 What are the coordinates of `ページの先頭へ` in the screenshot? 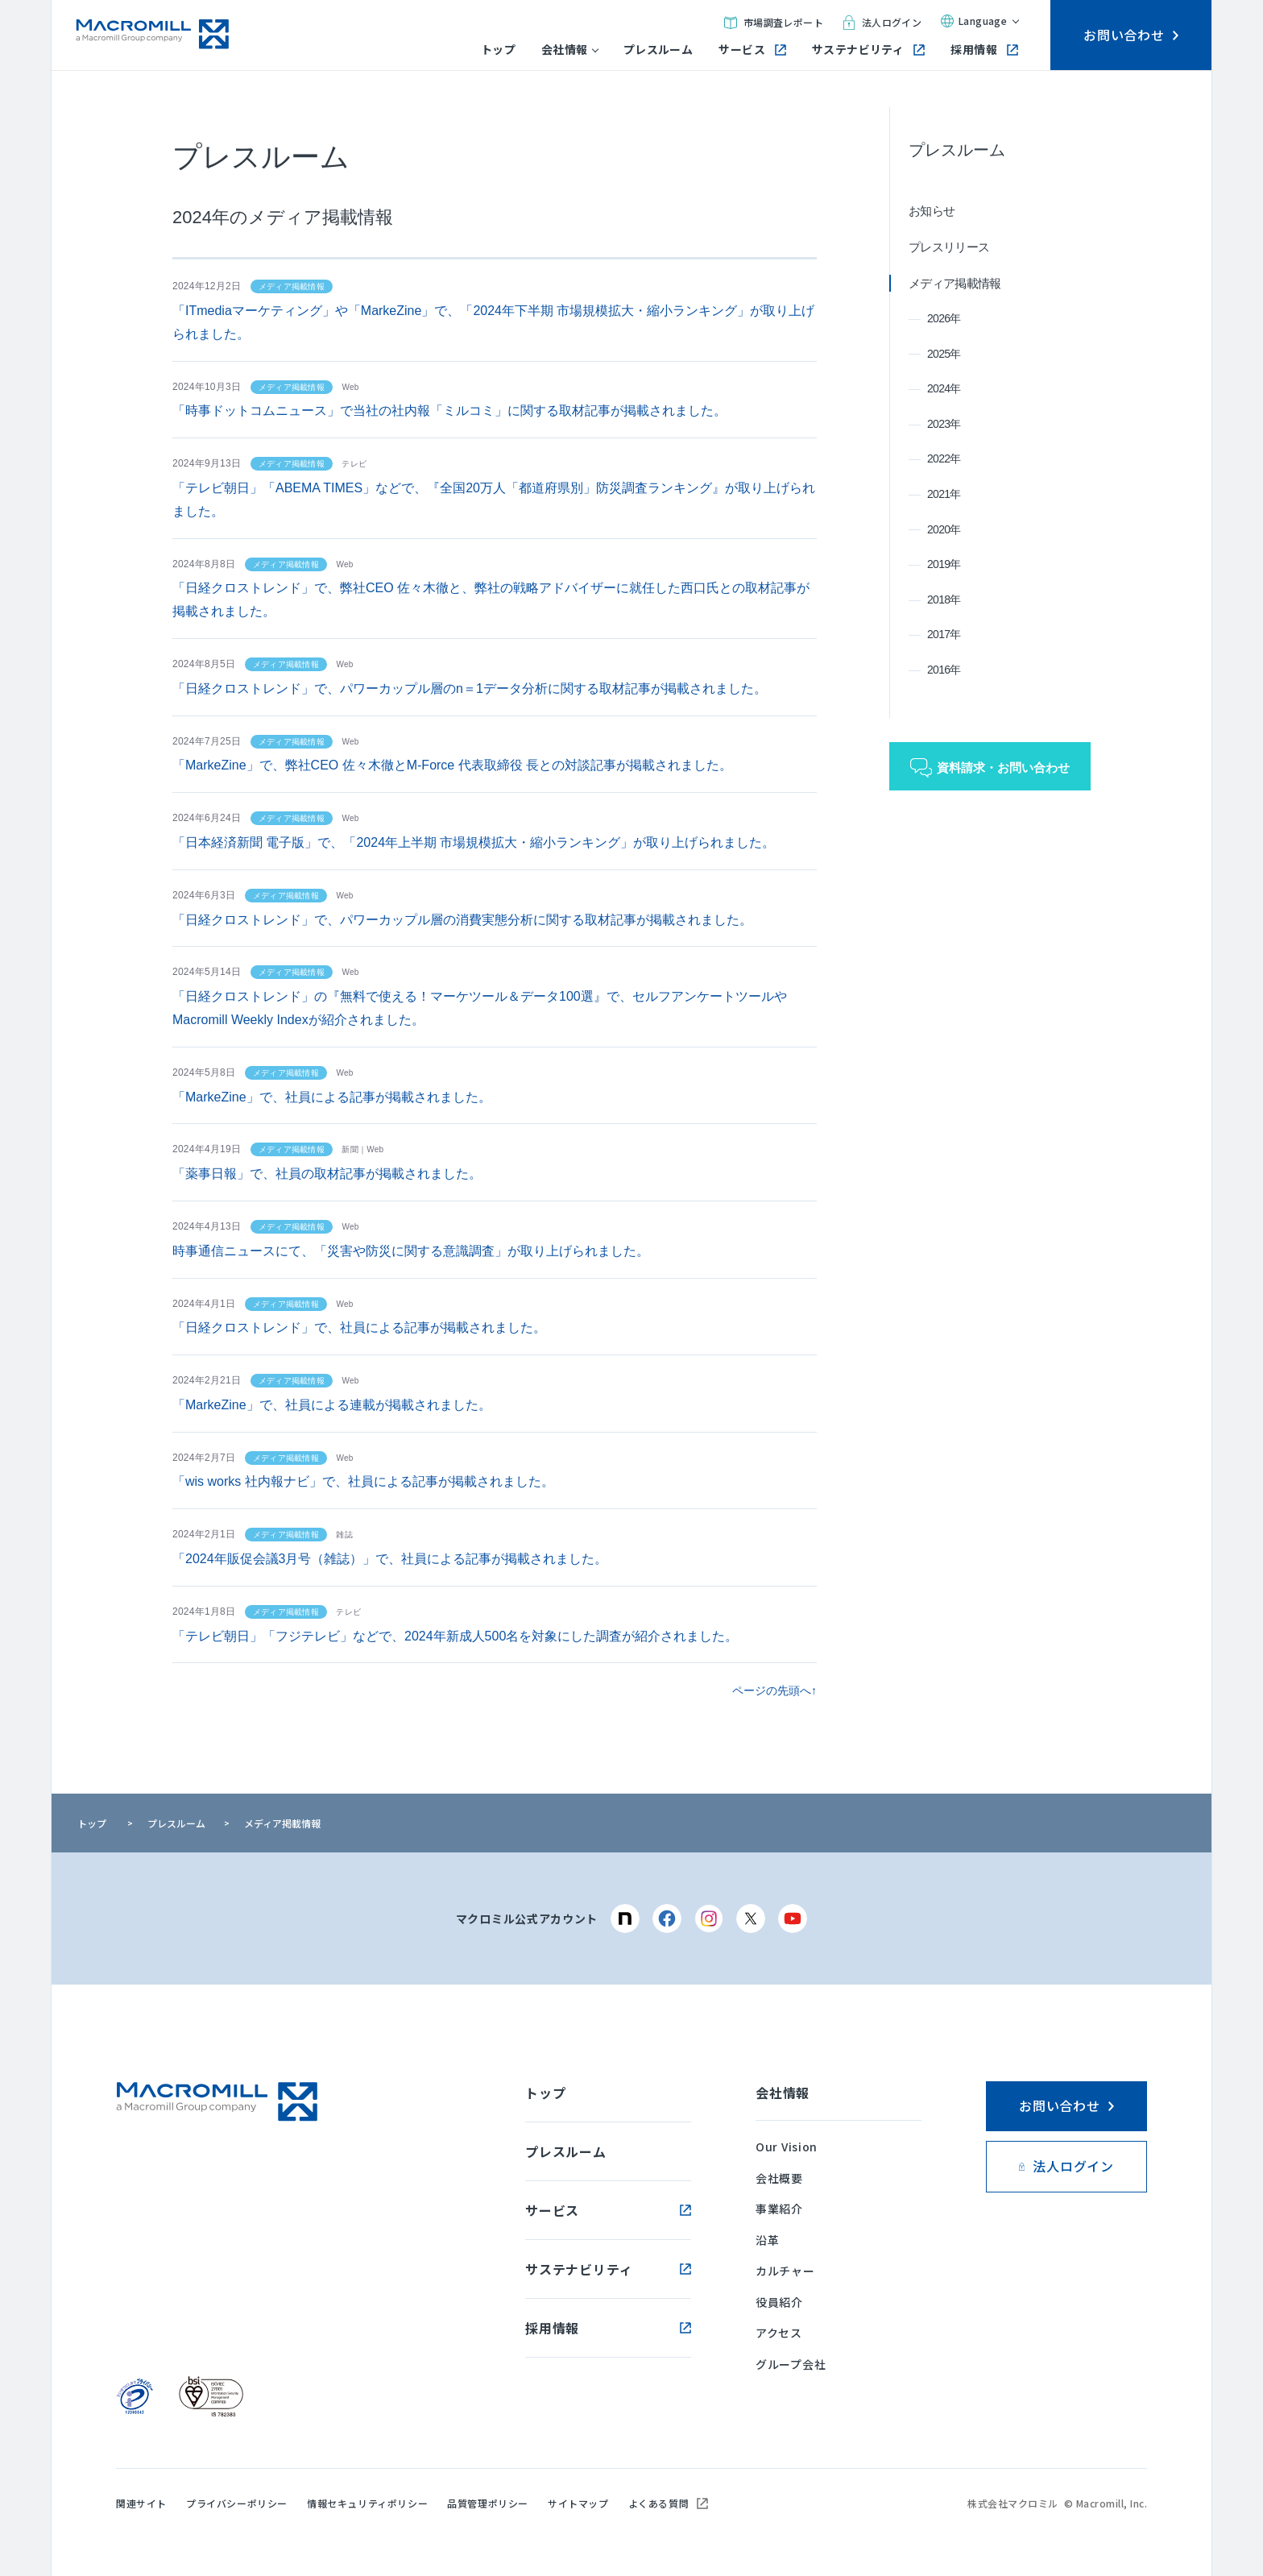 It's located at (771, 1690).